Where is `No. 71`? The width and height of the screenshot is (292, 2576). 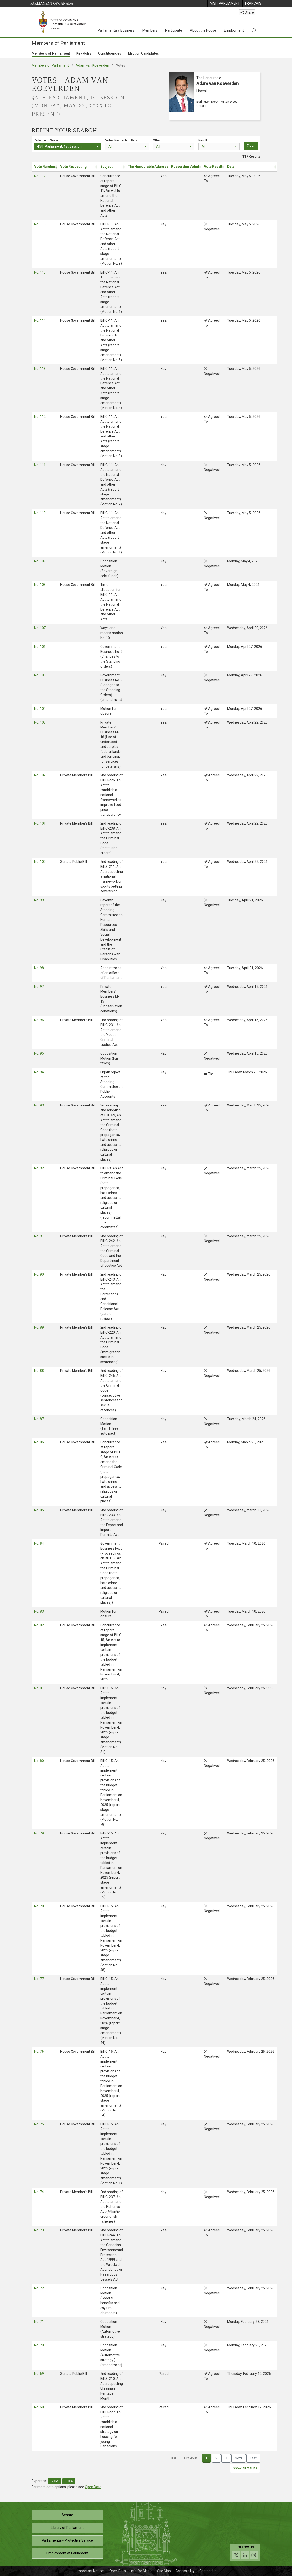 No. 71 is located at coordinates (39, 2322).